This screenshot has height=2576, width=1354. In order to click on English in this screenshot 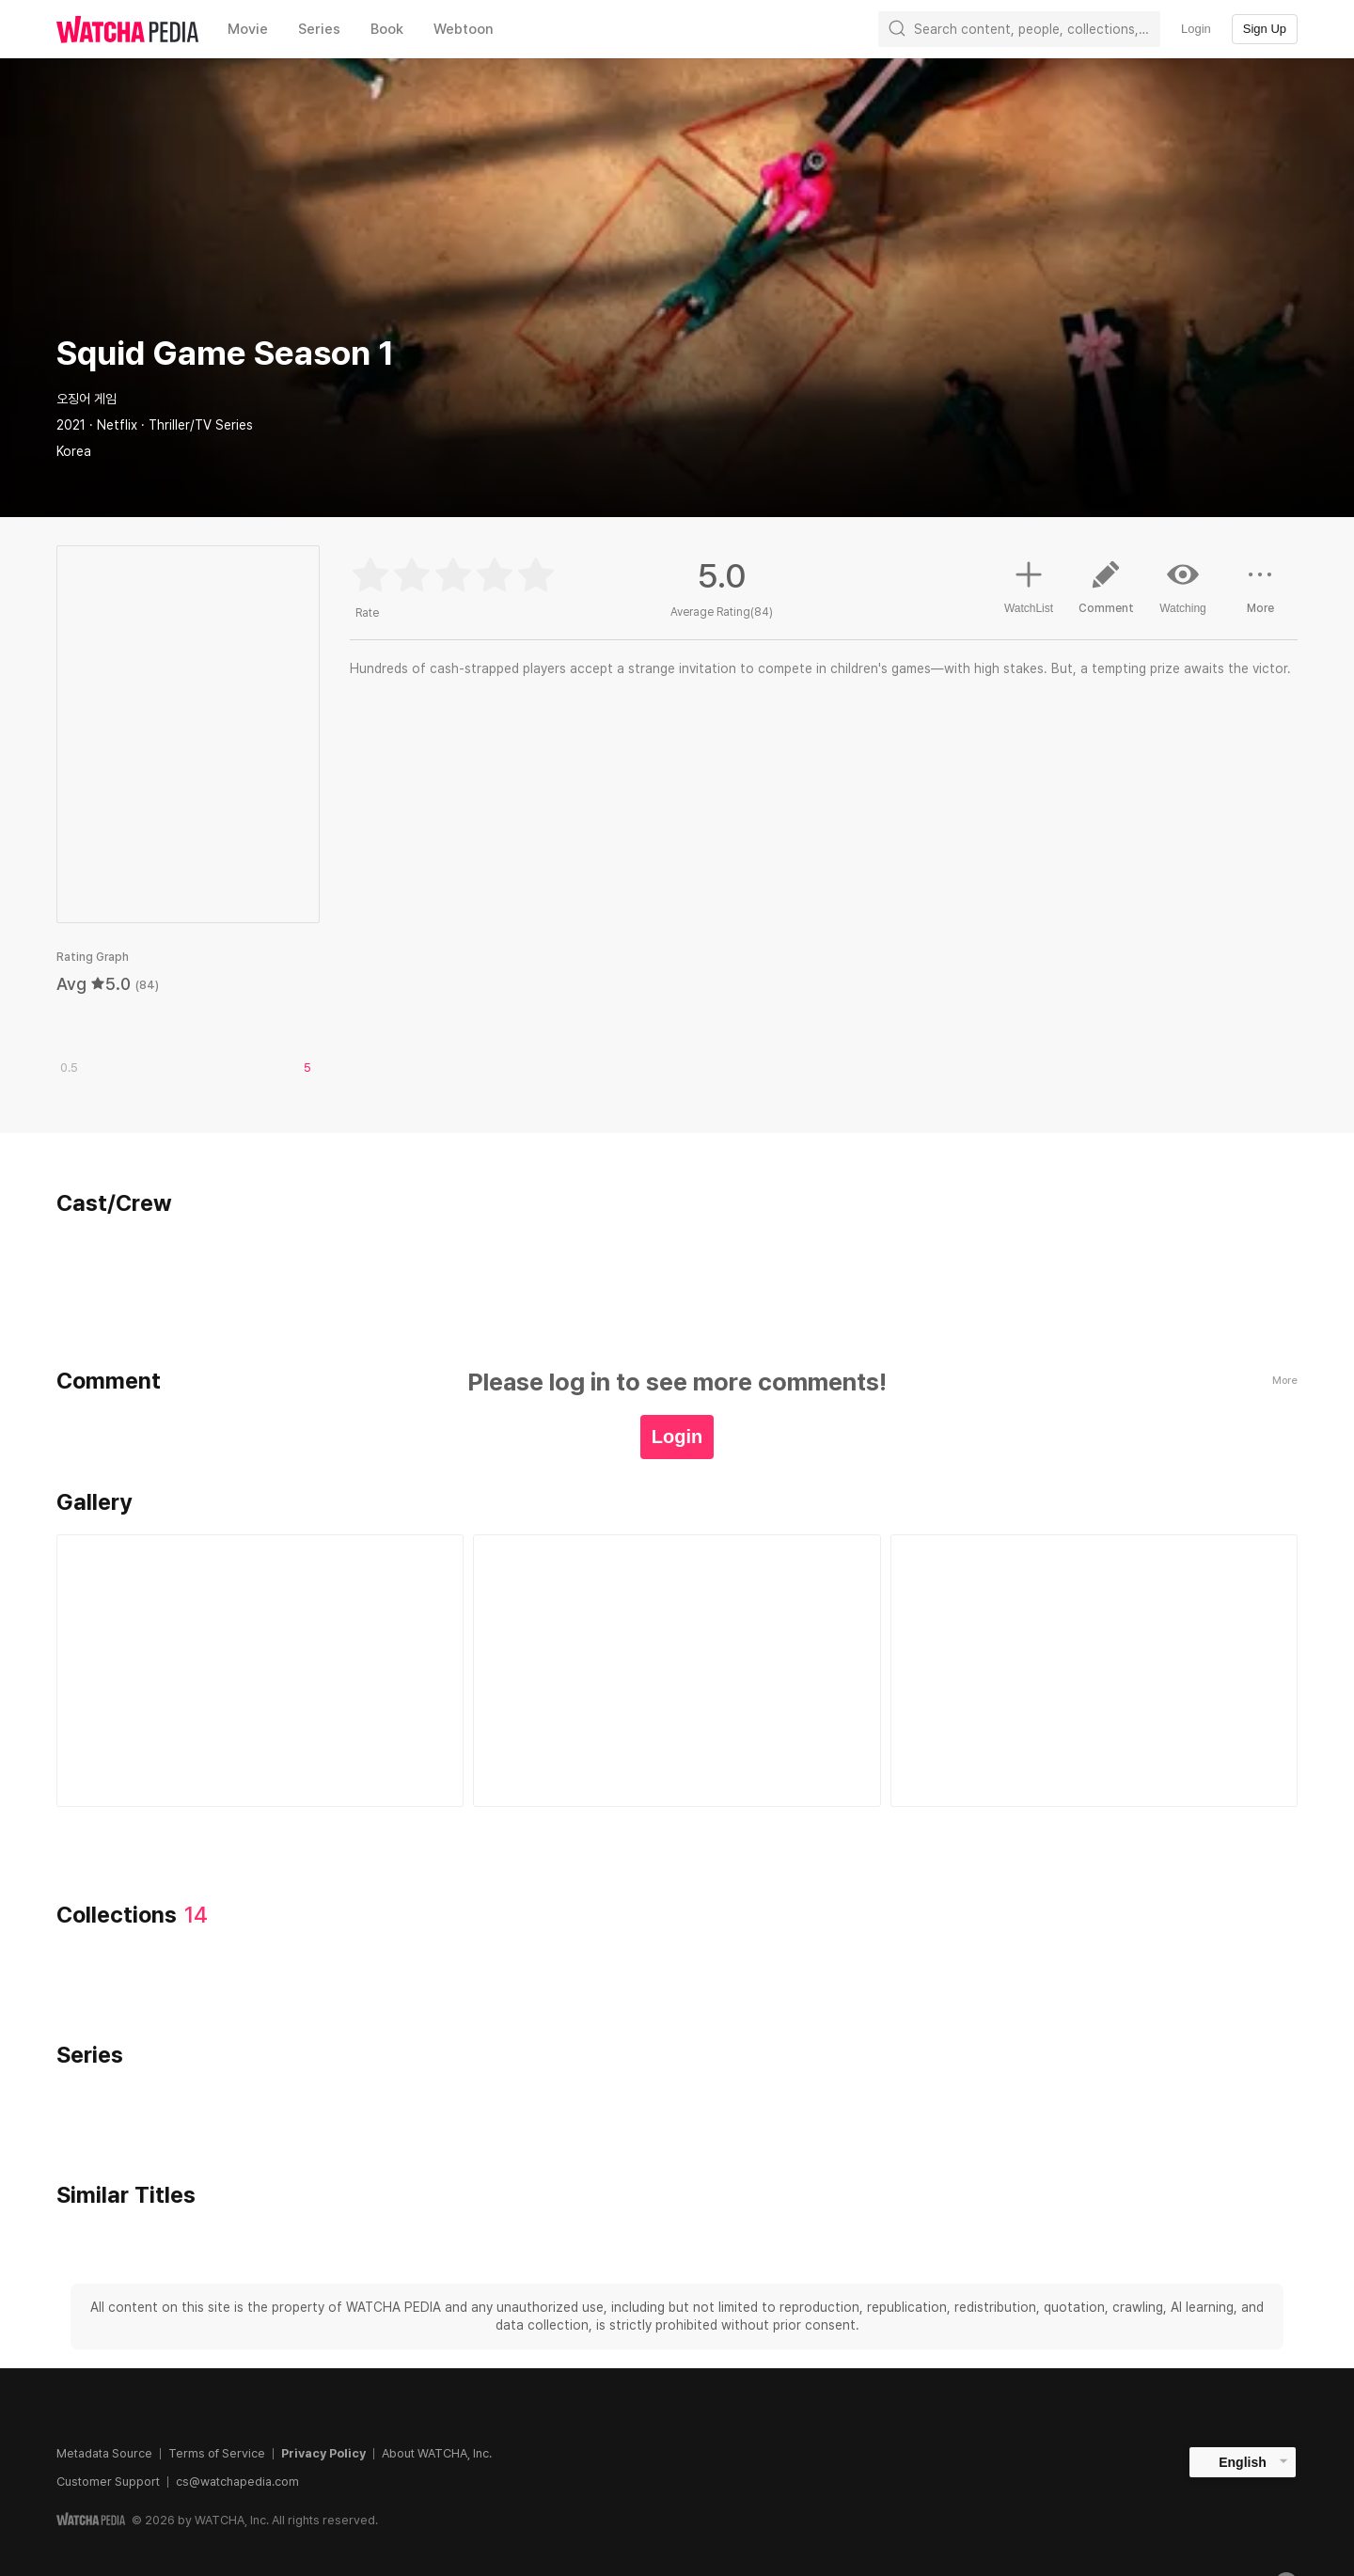, I will do `click(1243, 2462)`.